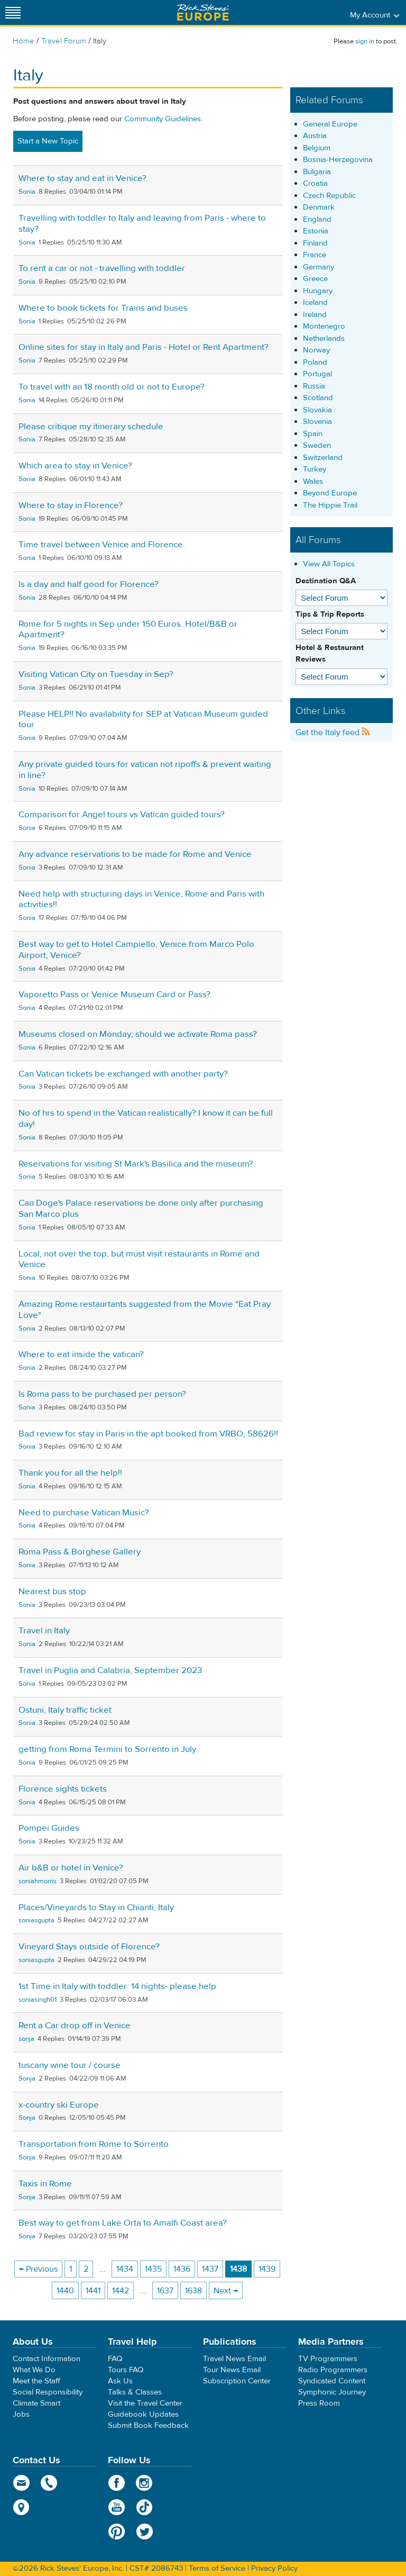 This screenshot has width=406, height=2576. Describe the element at coordinates (49, 2482) in the screenshot. I see `phone` at that location.